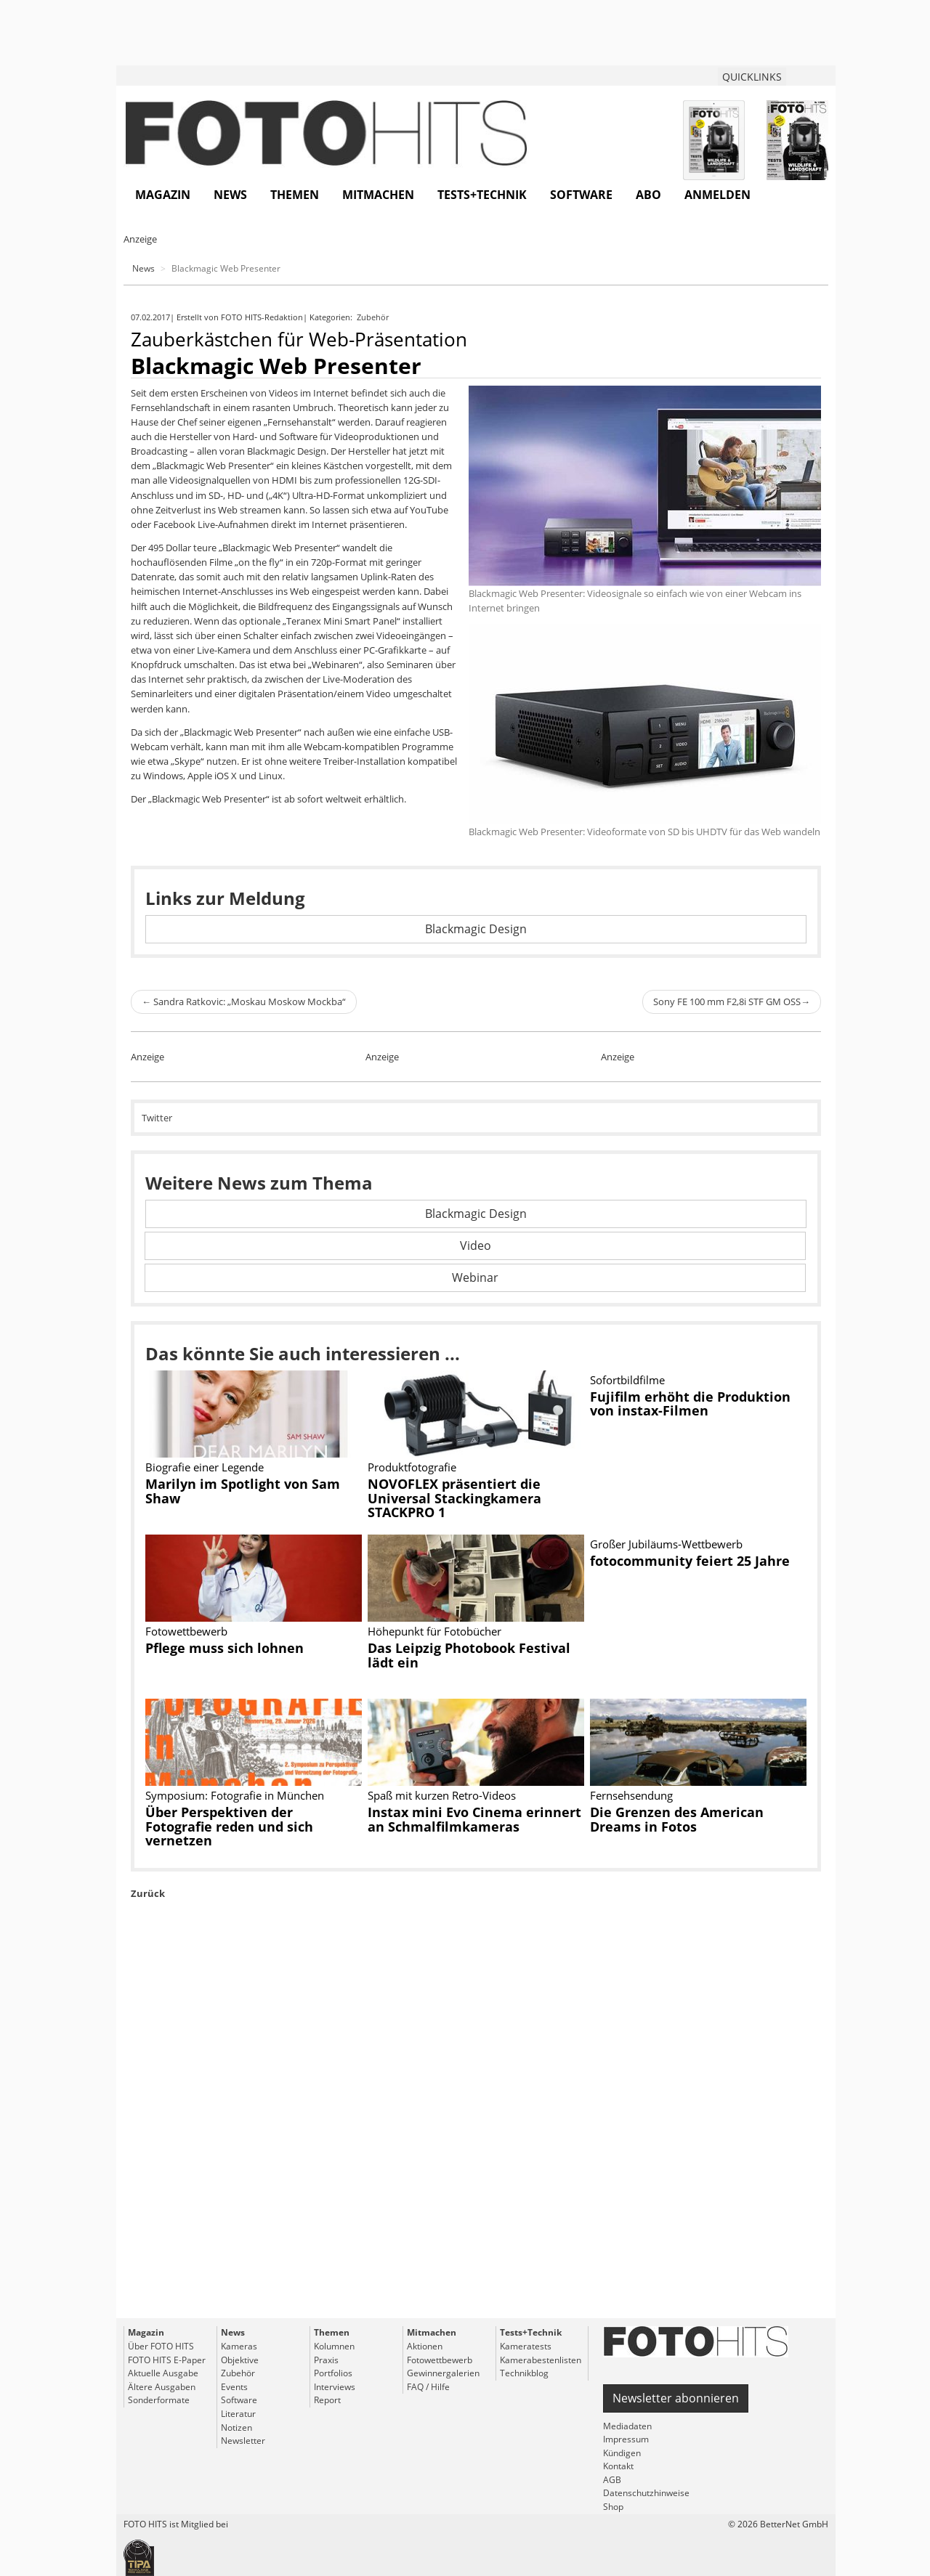  Describe the element at coordinates (434, 1631) in the screenshot. I see `Höhepunkt für Fotobücher` at that location.